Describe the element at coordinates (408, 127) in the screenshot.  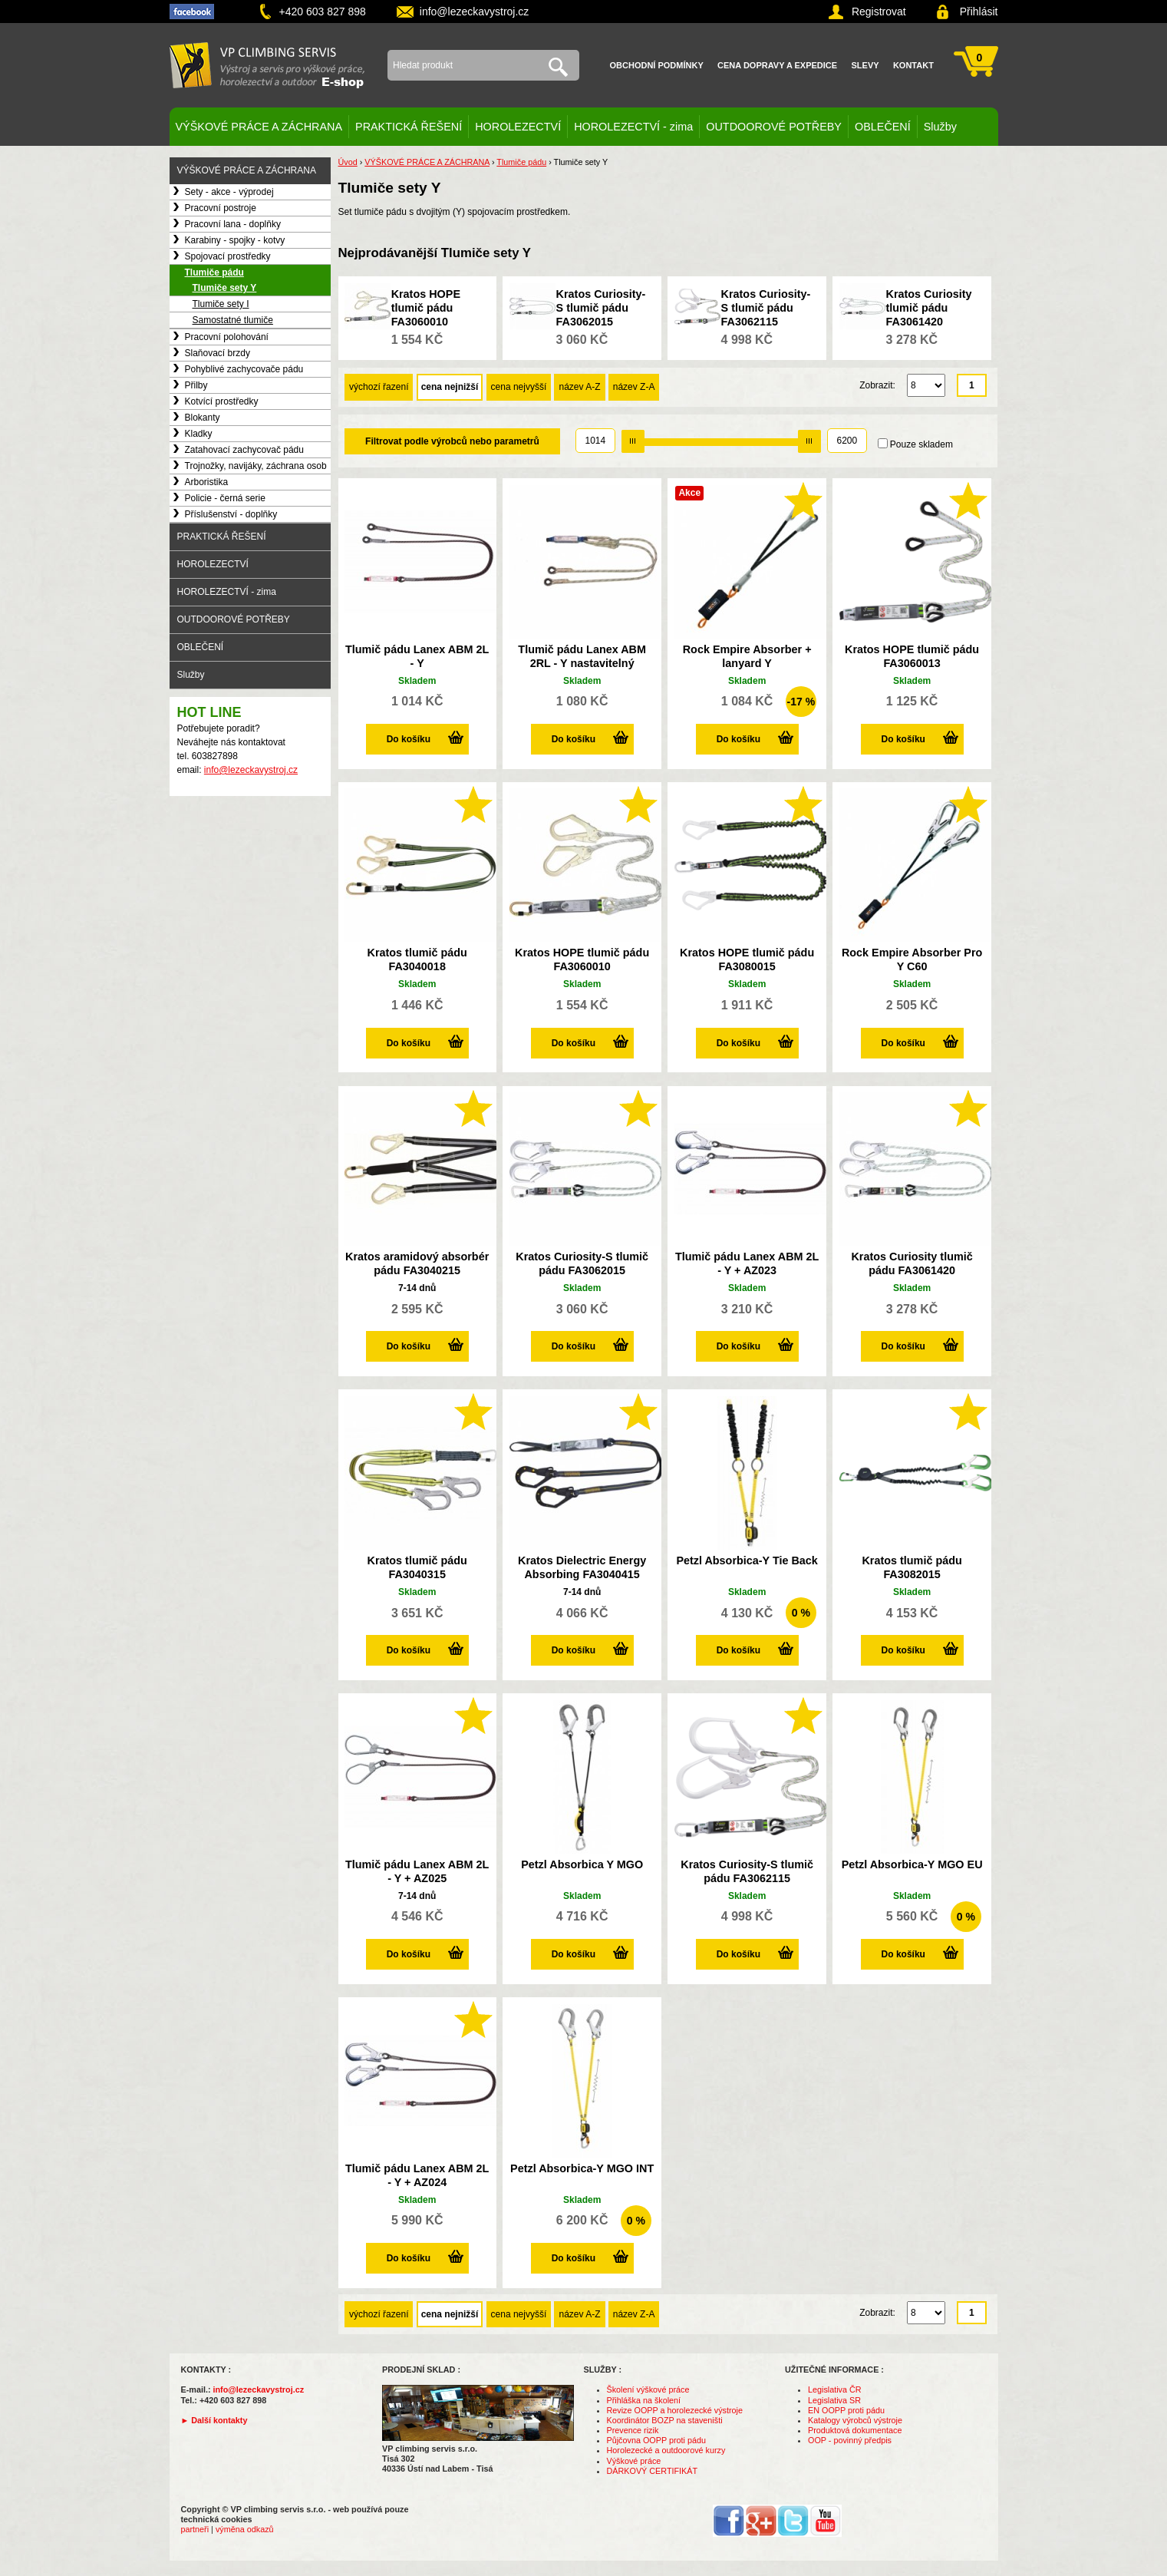
I see `PRAKTICKÁ ŘEŠENÍ` at that location.